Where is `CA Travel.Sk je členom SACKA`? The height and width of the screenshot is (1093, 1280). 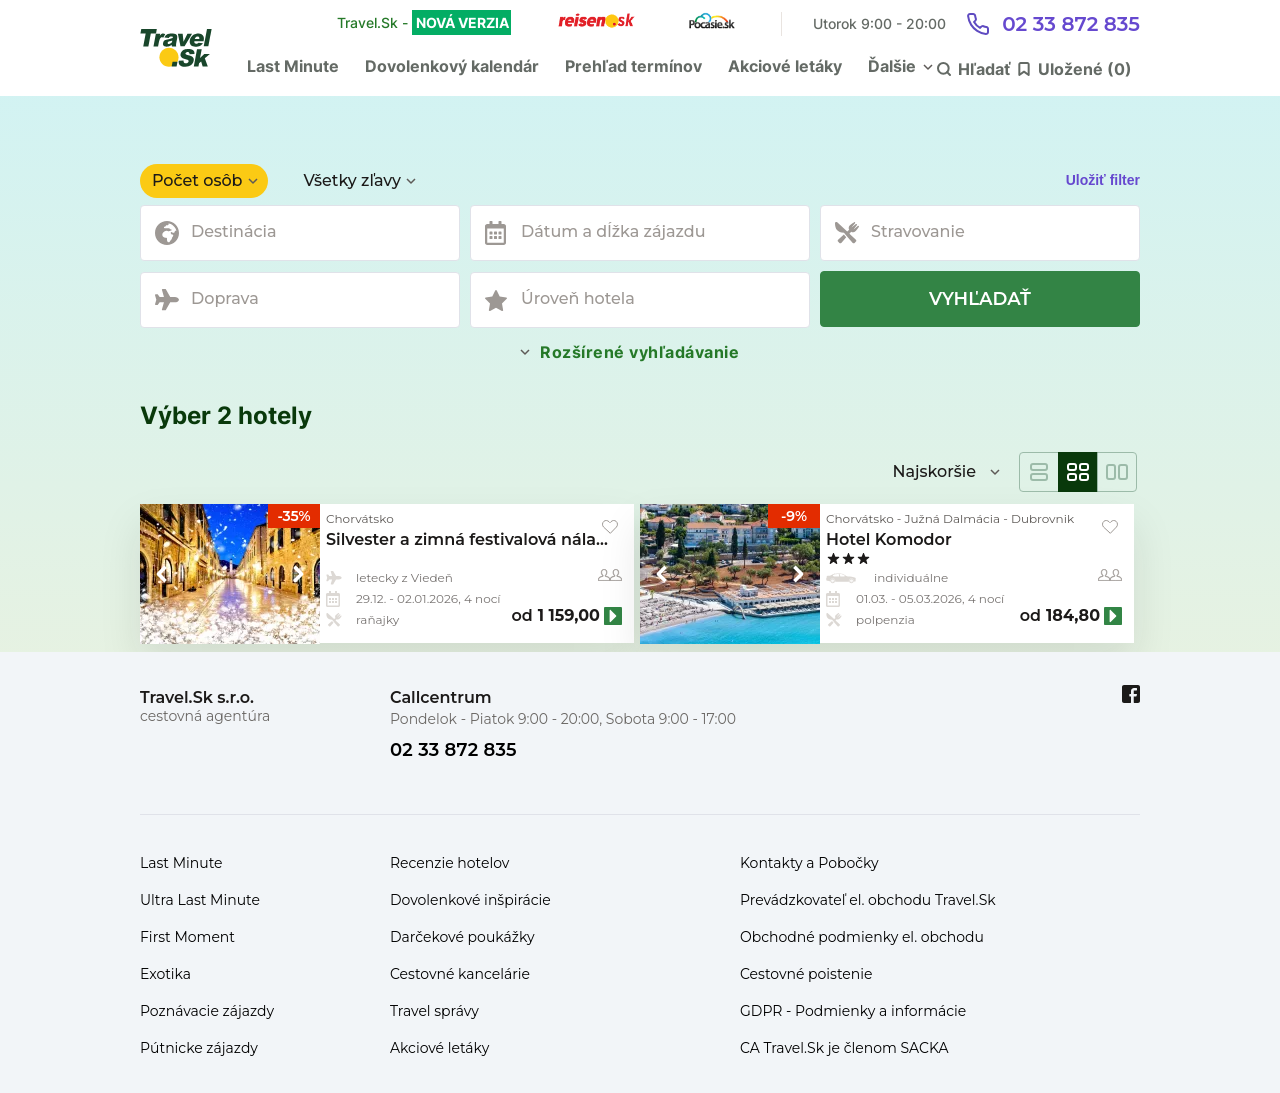
CA Travel.Sk je členom SACKA is located at coordinates (844, 1048).